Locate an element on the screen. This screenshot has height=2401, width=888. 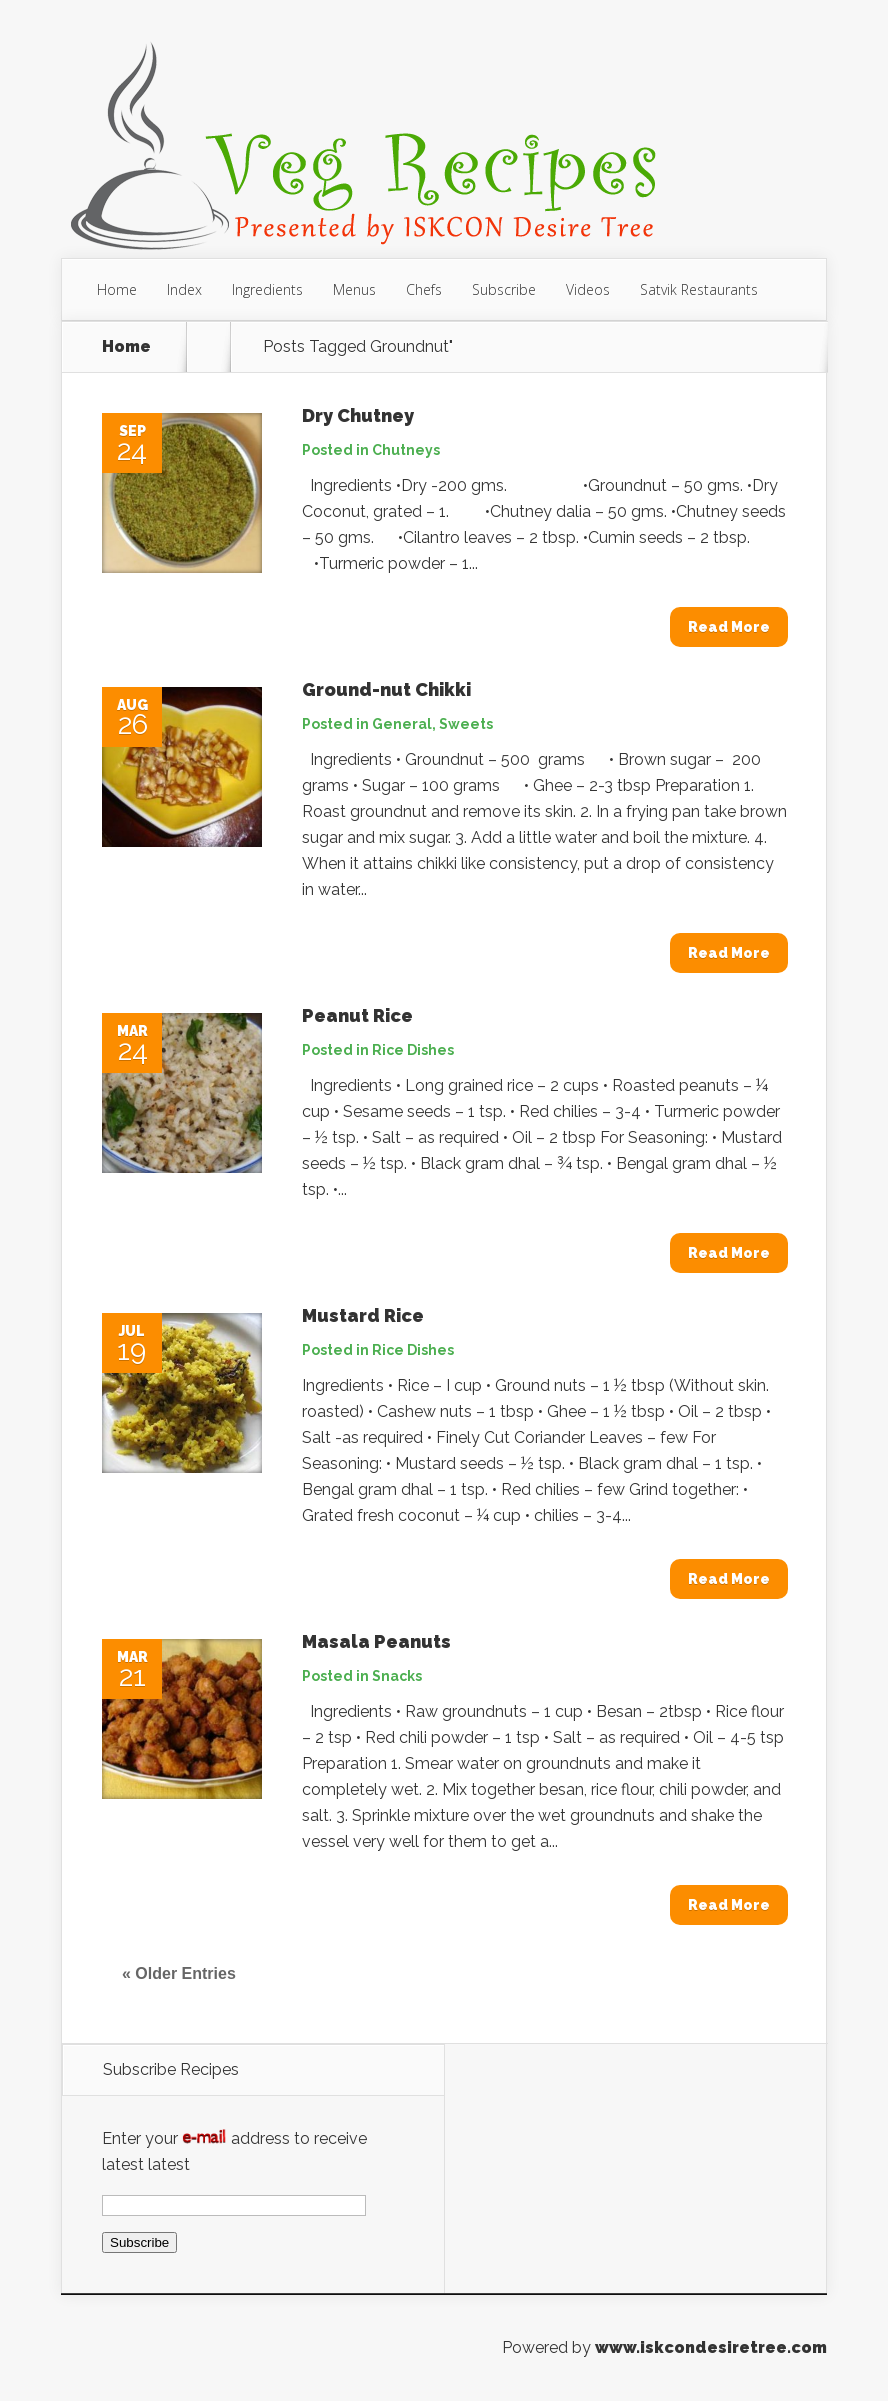
Home is located at coordinates (117, 289).